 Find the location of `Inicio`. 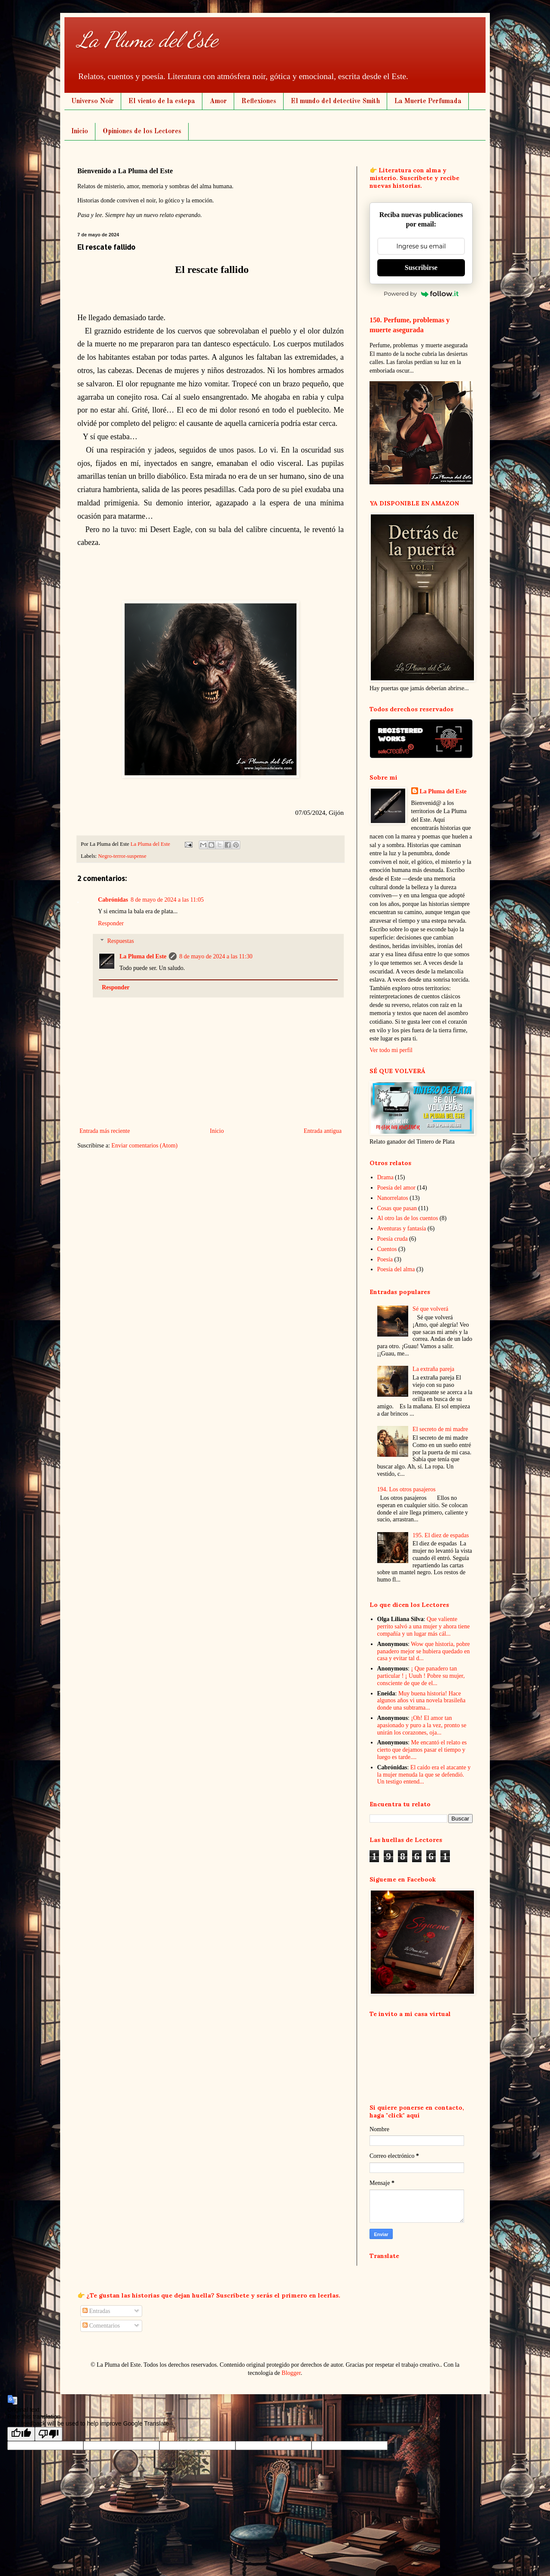

Inicio is located at coordinates (79, 131).